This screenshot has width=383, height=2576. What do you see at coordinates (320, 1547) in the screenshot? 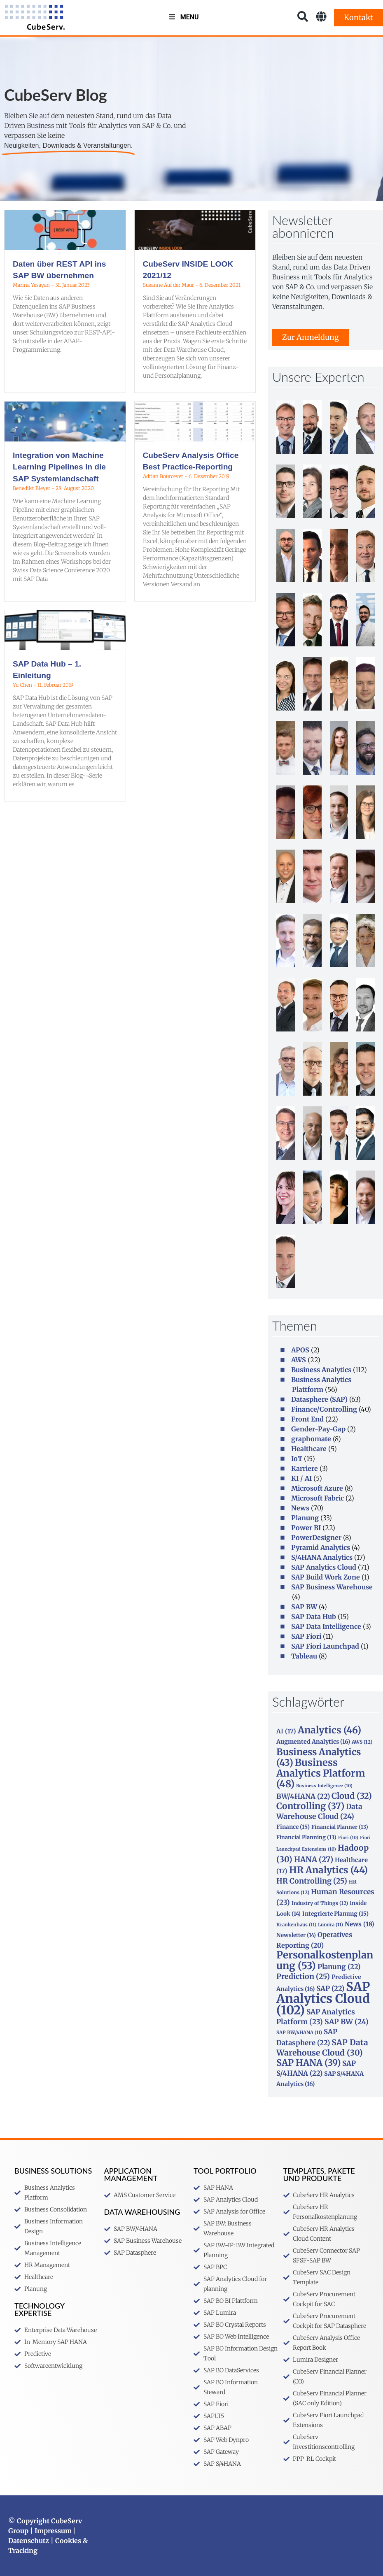
I see `Pyramid Analytics` at bounding box center [320, 1547].